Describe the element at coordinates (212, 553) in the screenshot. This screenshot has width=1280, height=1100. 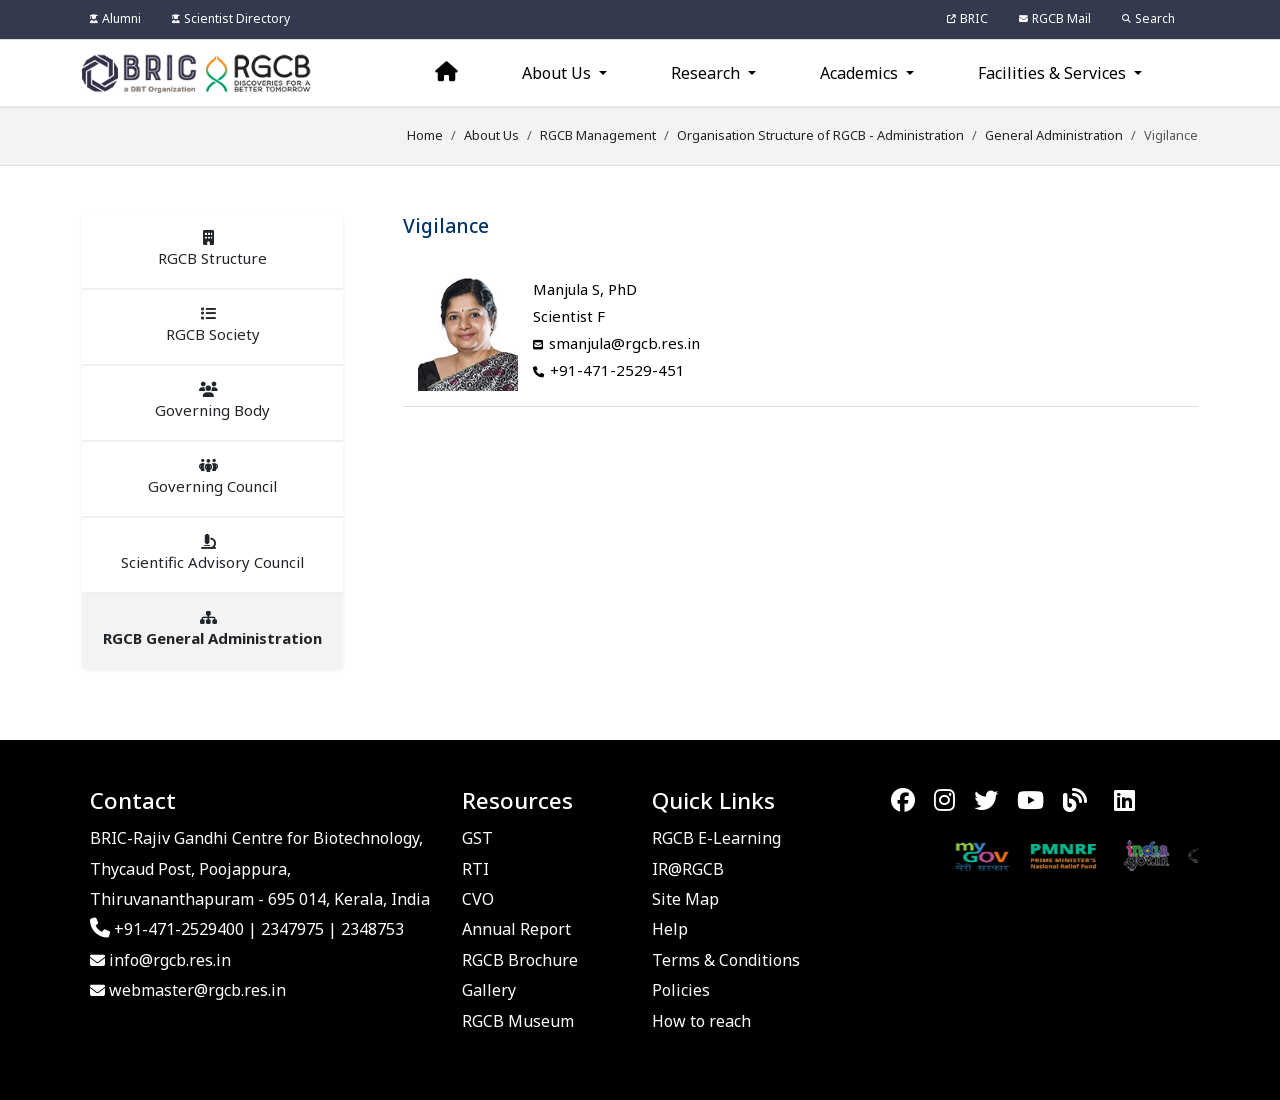
I see `Scientific Advisory Council` at that location.